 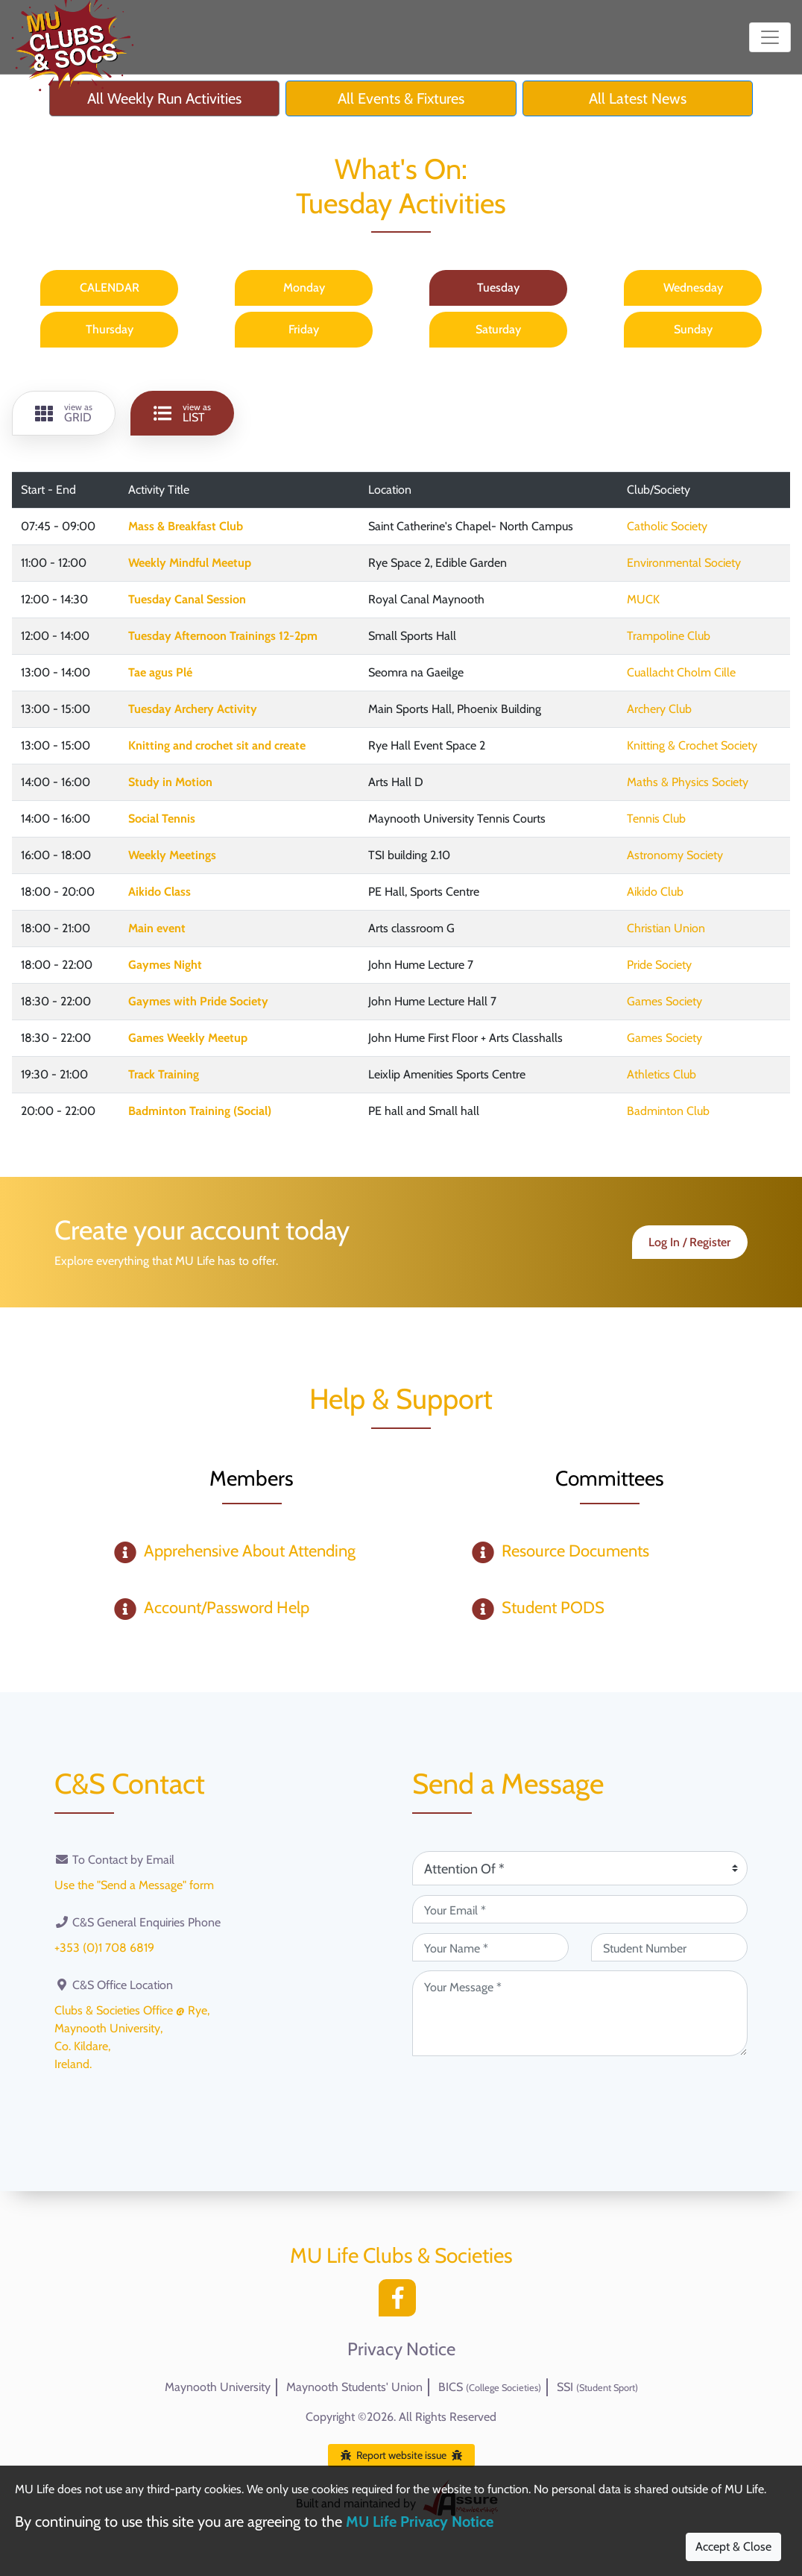 What do you see at coordinates (498, 329) in the screenshot?
I see `Saturday` at bounding box center [498, 329].